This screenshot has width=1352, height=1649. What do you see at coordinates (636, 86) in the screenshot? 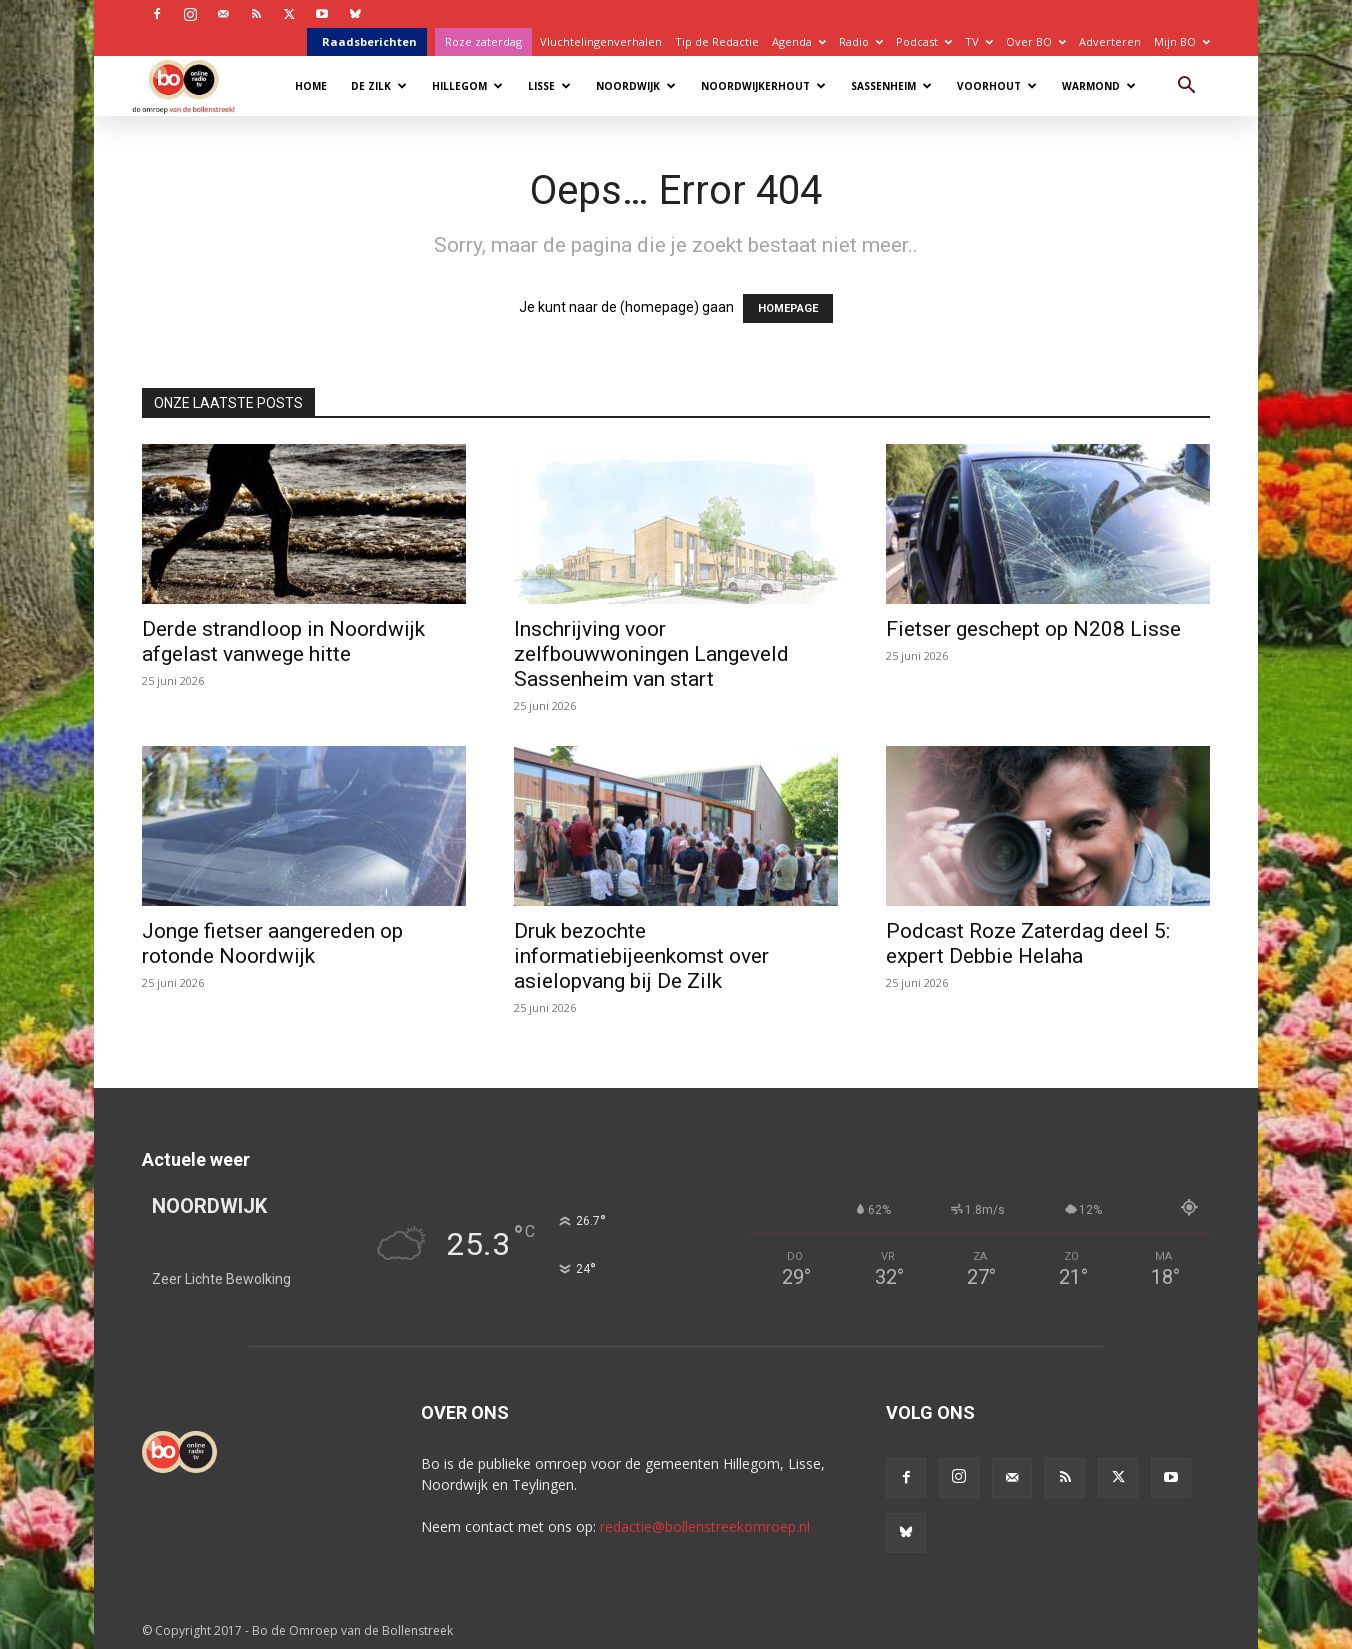
I see `Noordwijk` at bounding box center [636, 86].